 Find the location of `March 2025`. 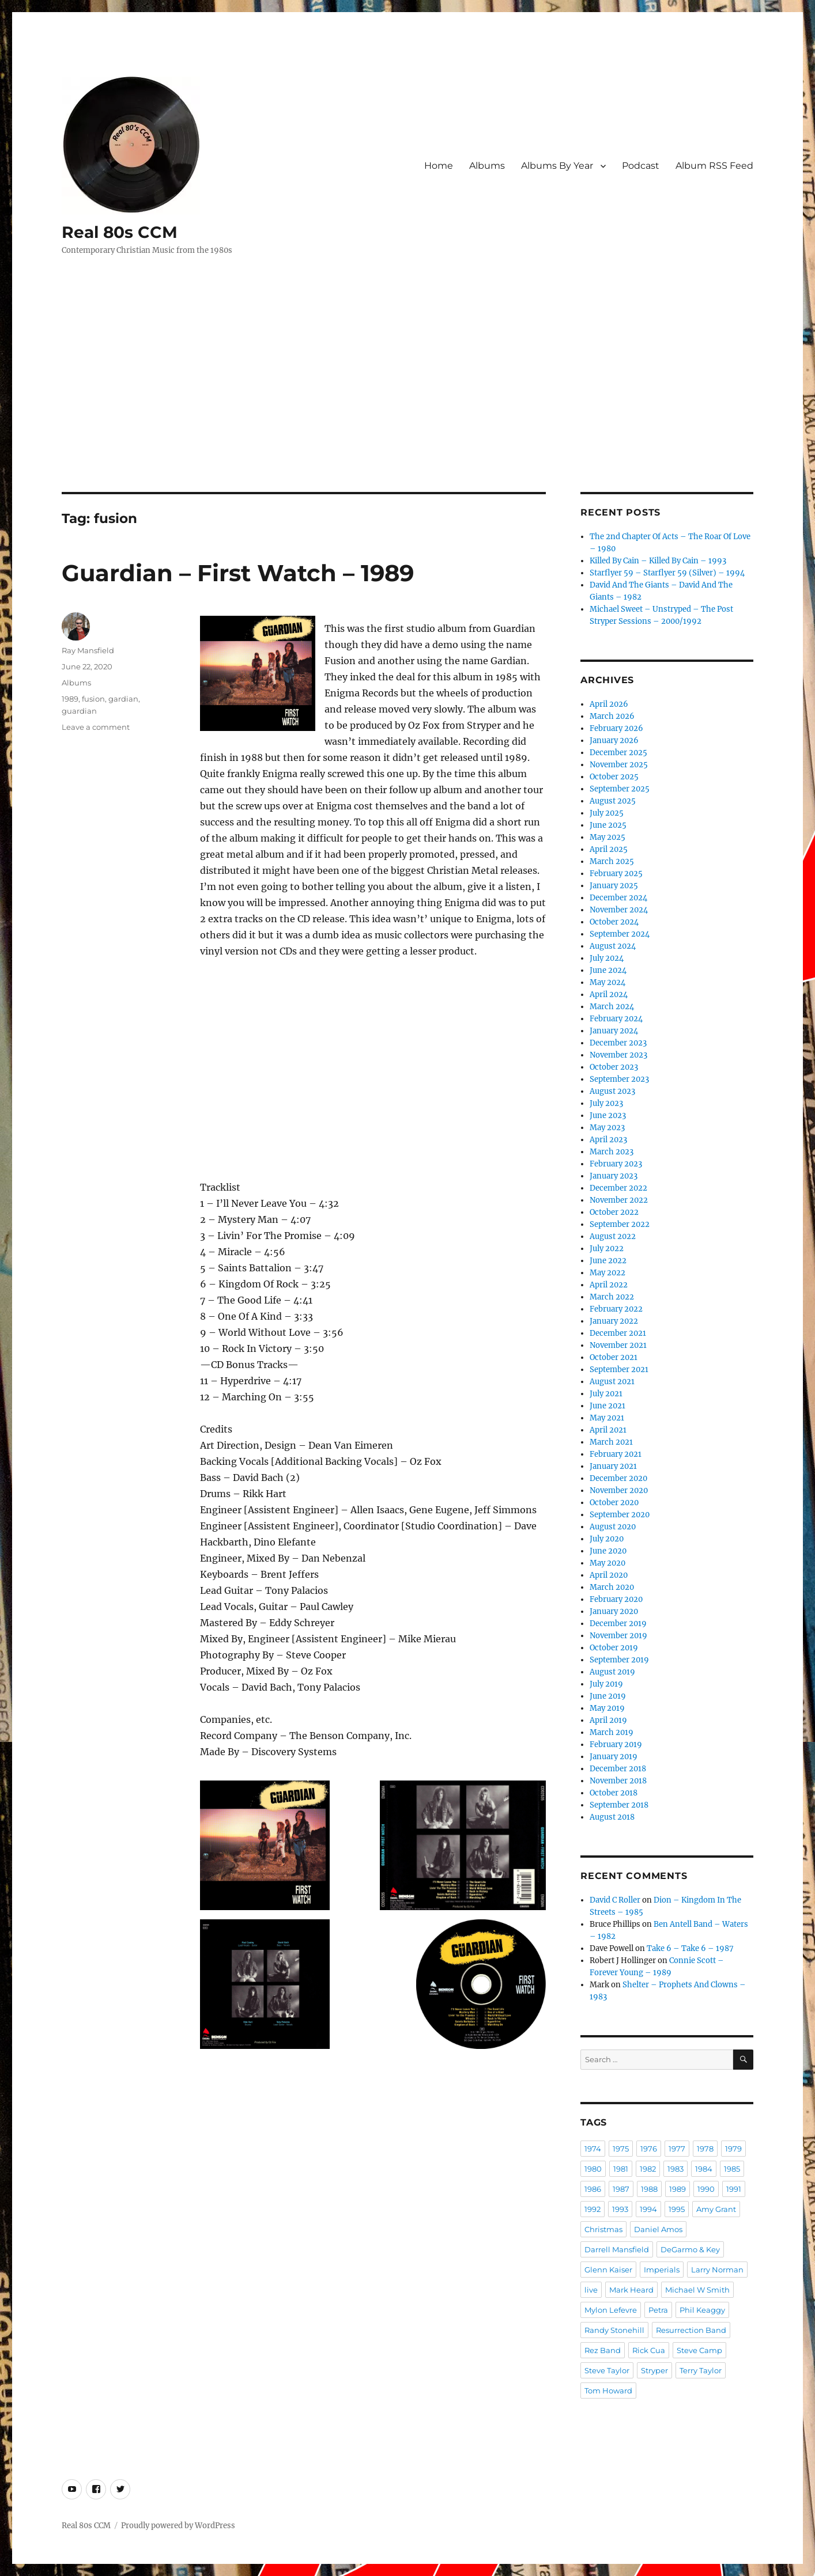

March 2025 is located at coordinates (612, 861).